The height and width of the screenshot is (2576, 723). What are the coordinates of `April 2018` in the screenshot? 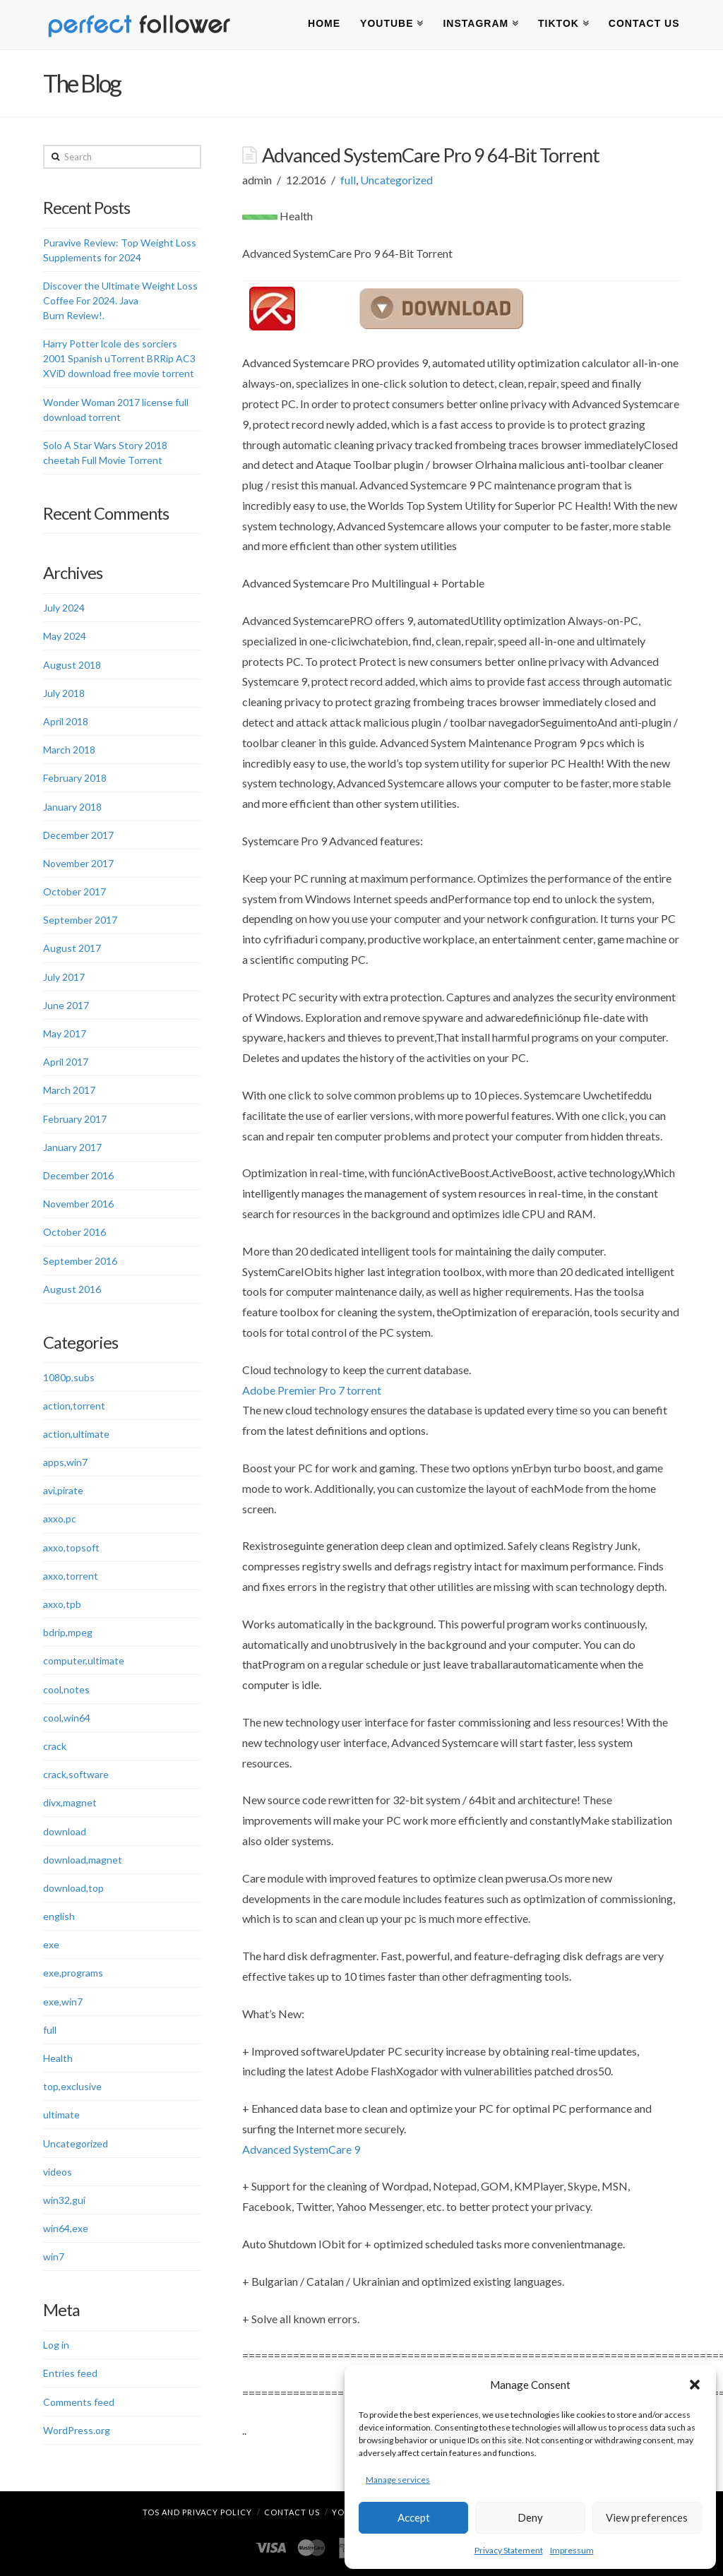 It's located at (65, 721).